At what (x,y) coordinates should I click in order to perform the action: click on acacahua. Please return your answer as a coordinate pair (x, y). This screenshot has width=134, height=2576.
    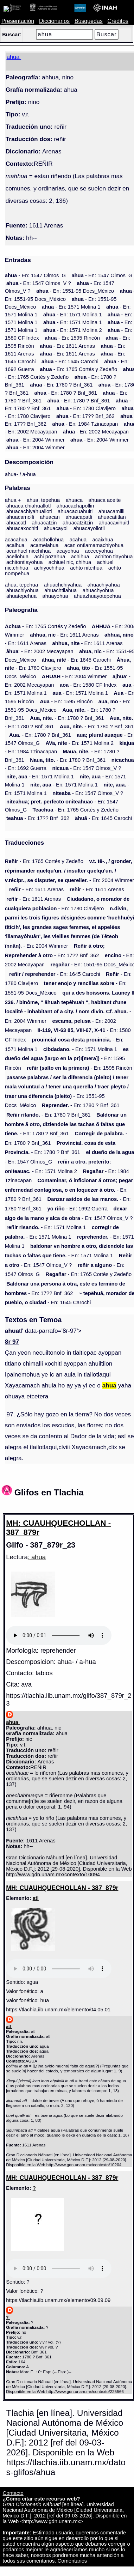
    Looking at the image, I should click on (16, 539).